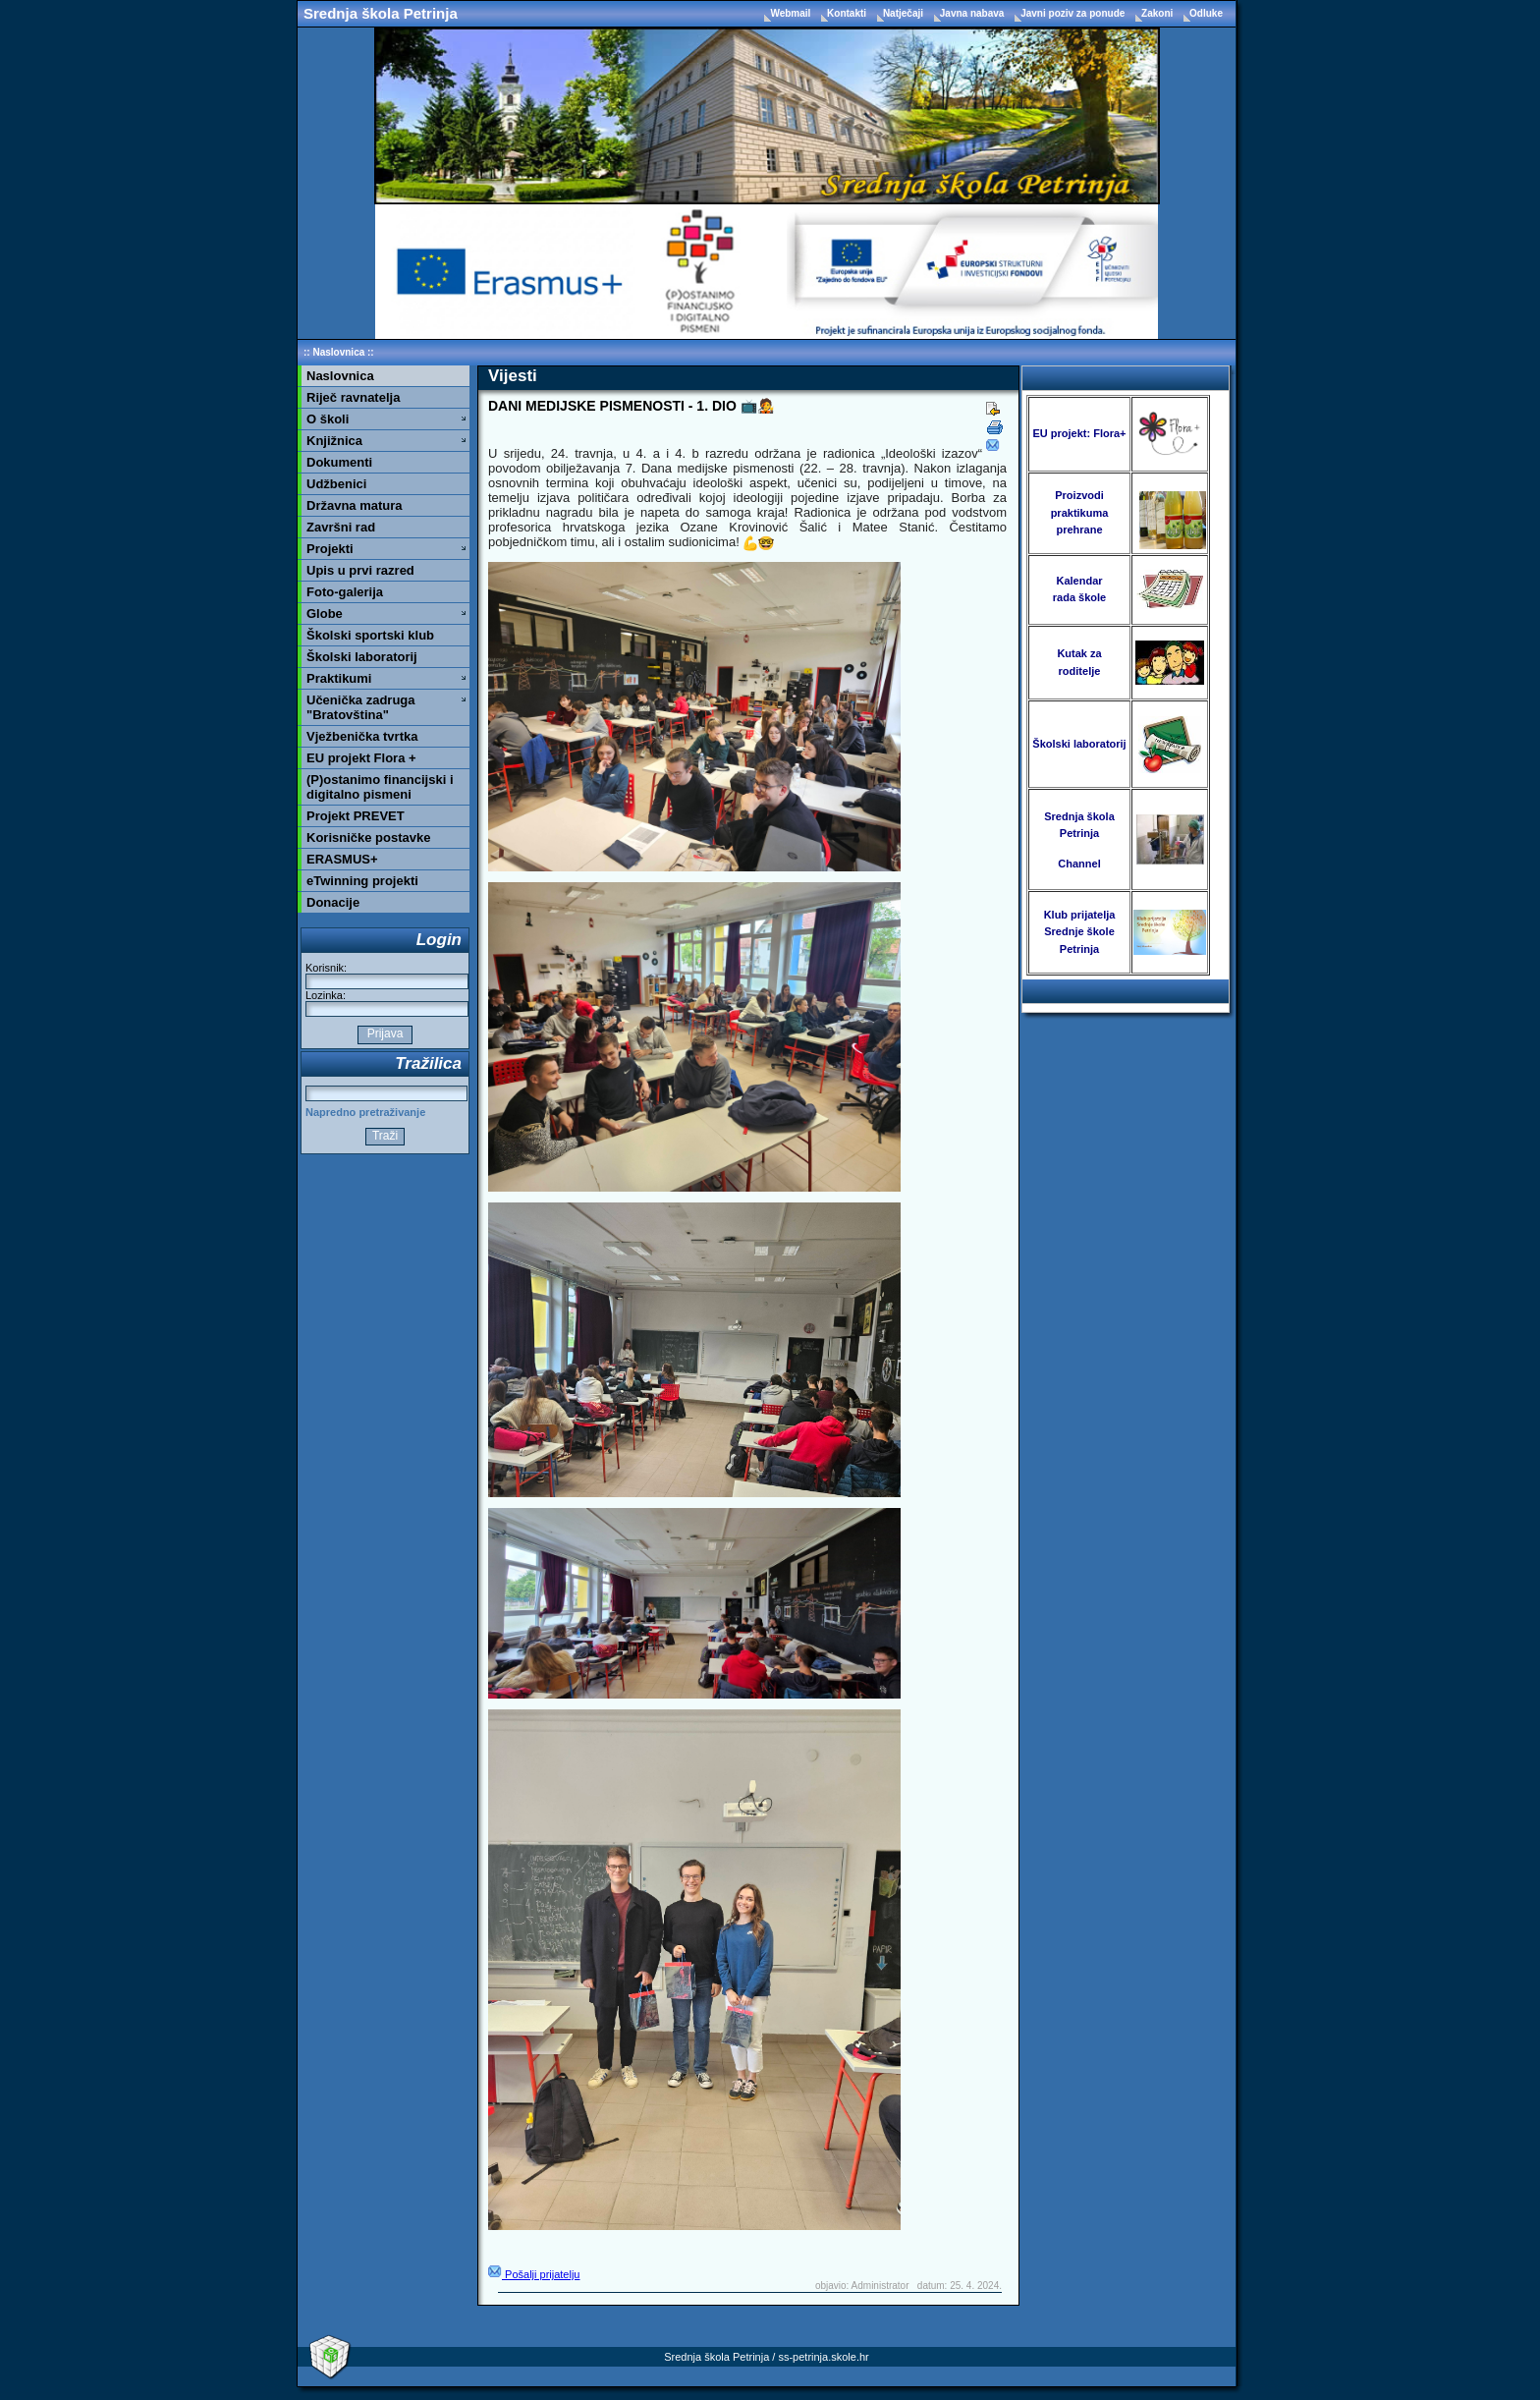 Image resolution: width=1540 pixels, height=2400 pixels. I want to click on Dokumenti, so click(339, 462).